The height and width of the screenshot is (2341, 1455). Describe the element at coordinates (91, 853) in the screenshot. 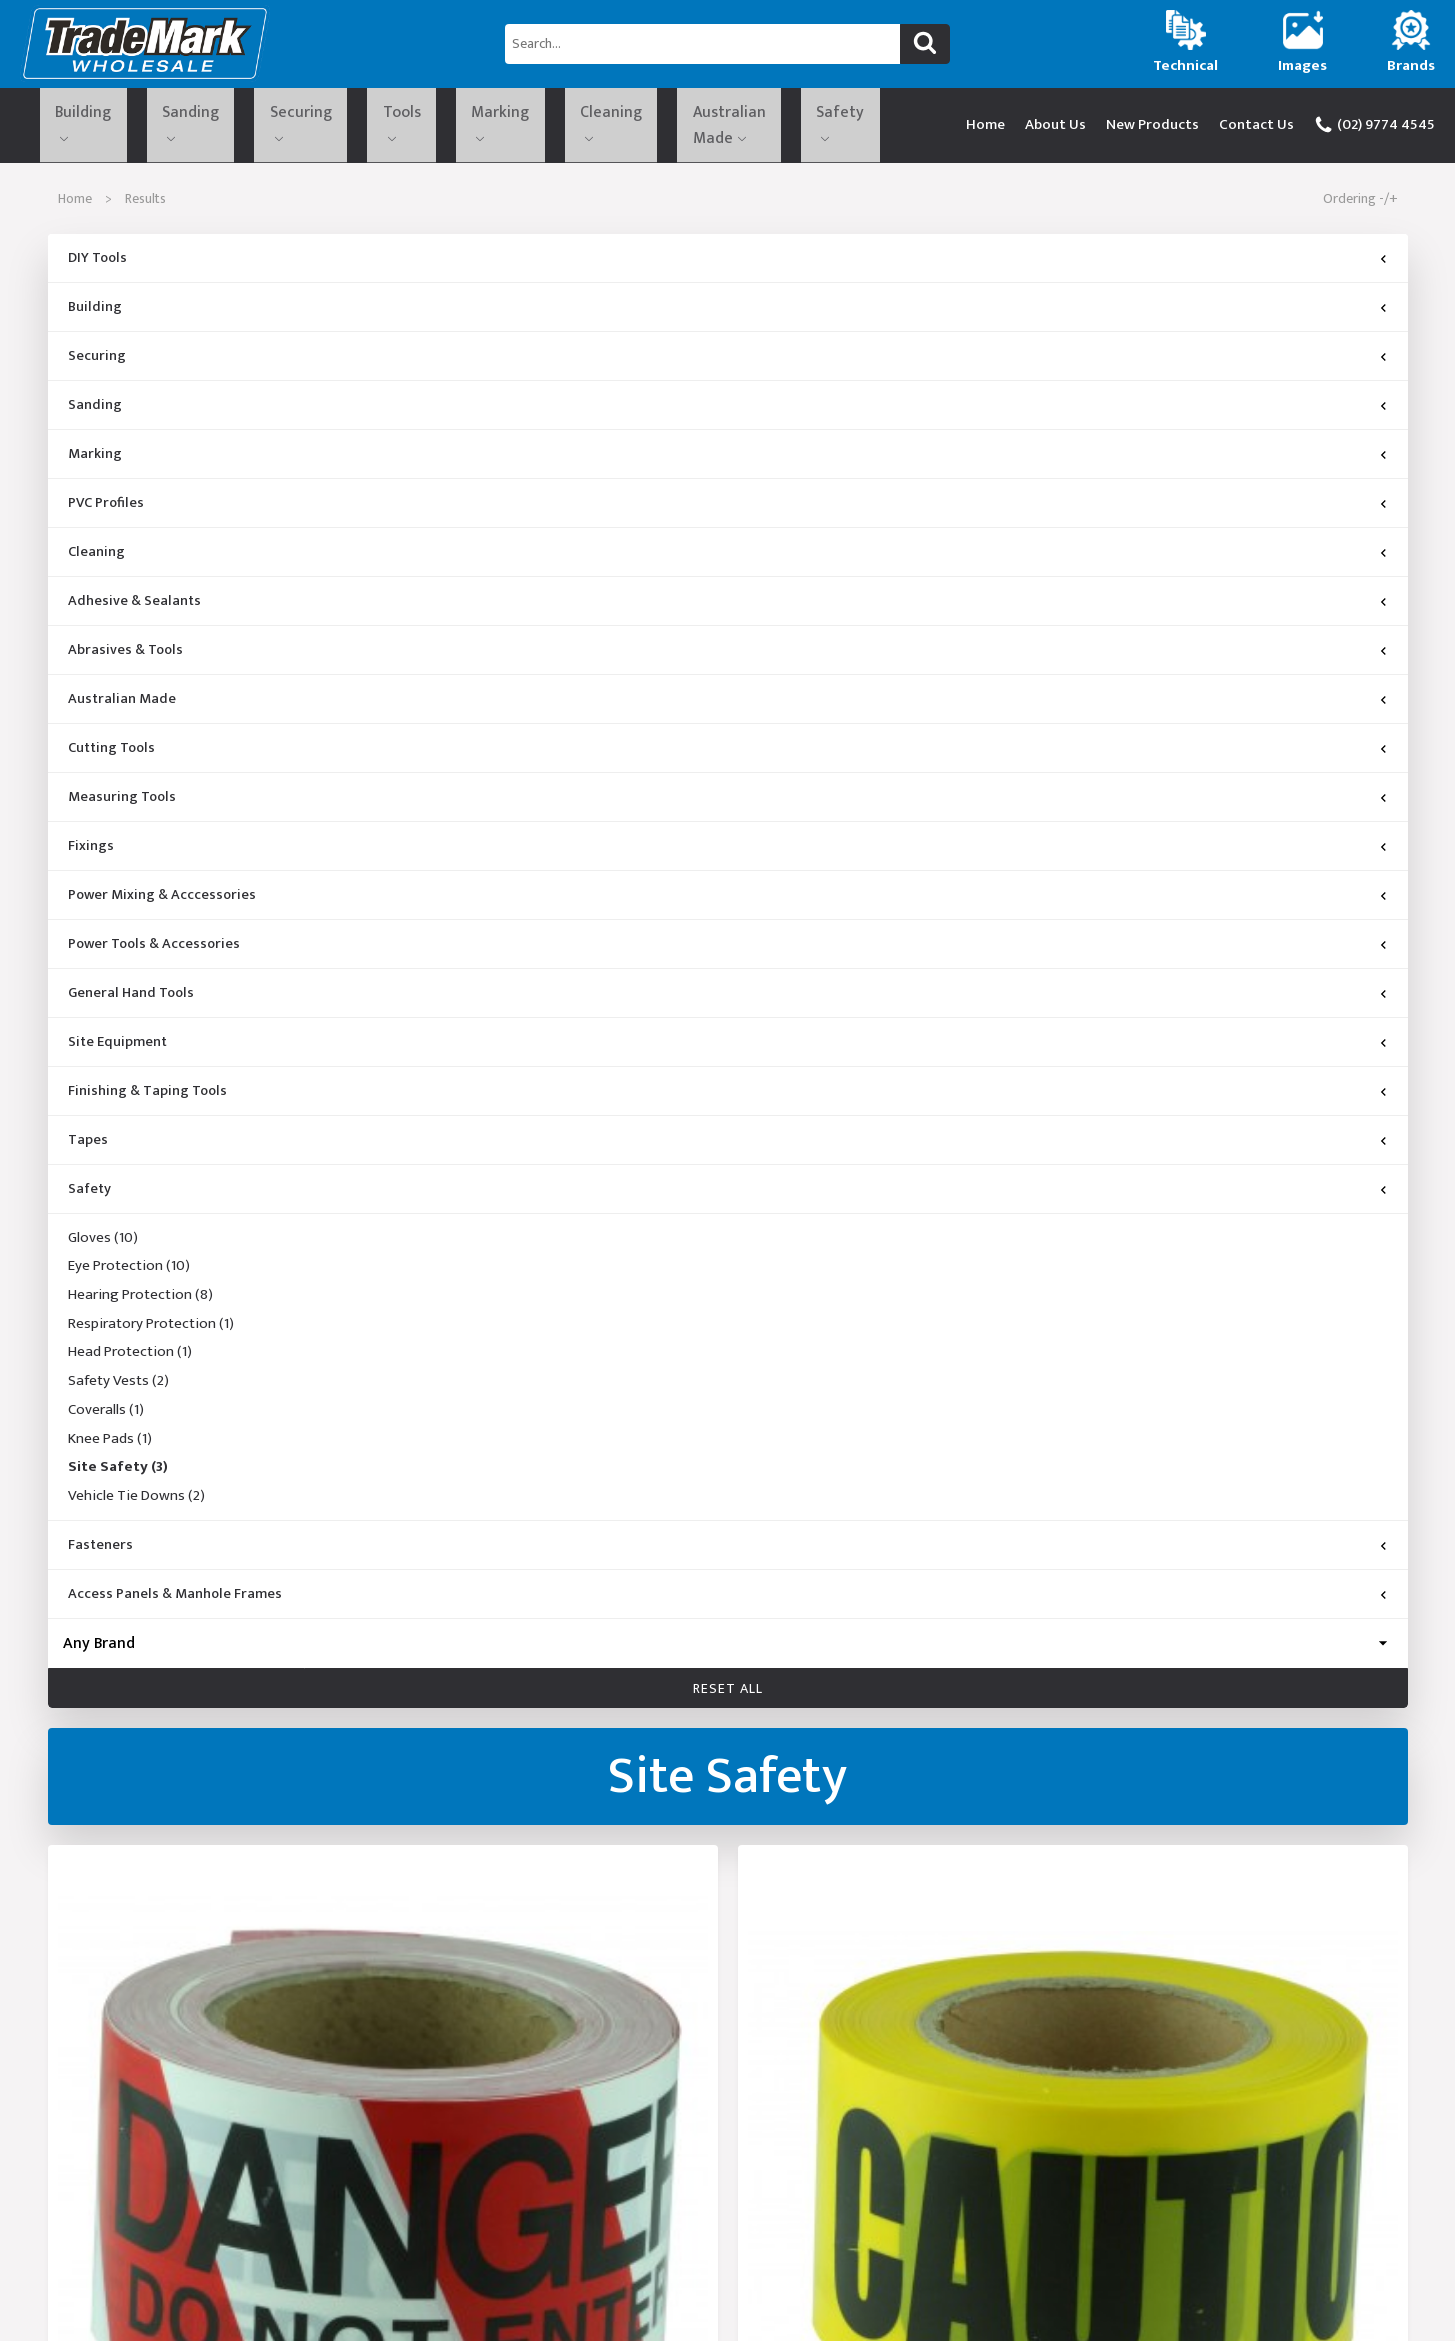

I see `Fixings` at that location.